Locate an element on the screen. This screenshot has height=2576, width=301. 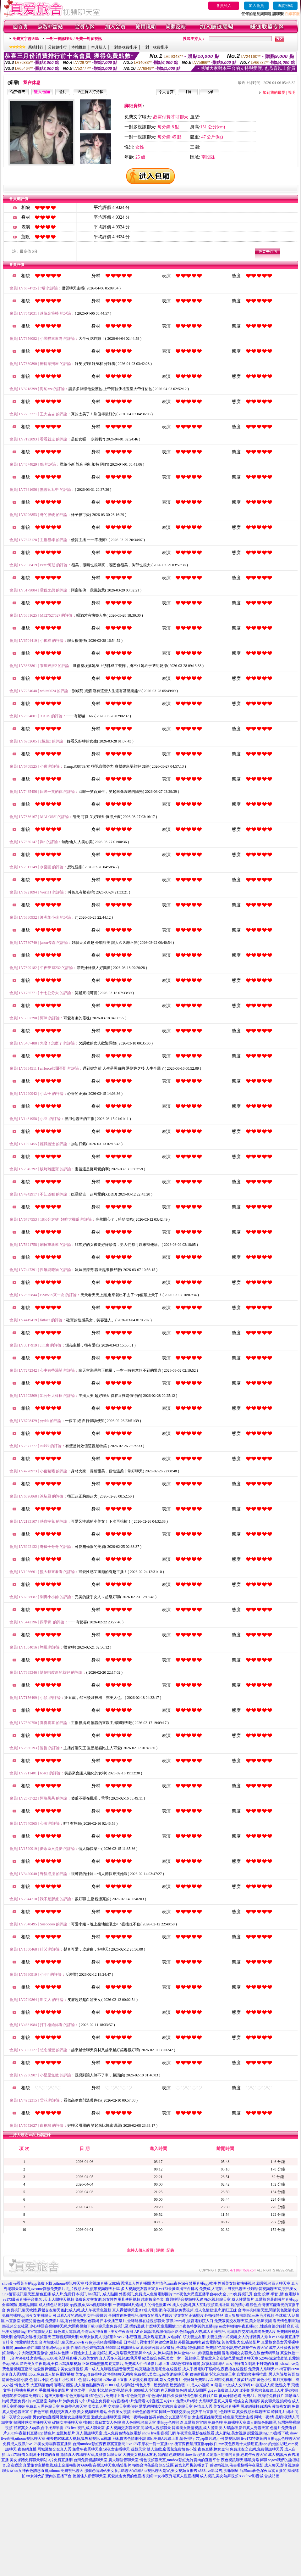
韓國毛片網址 is located at coordinates (282, 2412).